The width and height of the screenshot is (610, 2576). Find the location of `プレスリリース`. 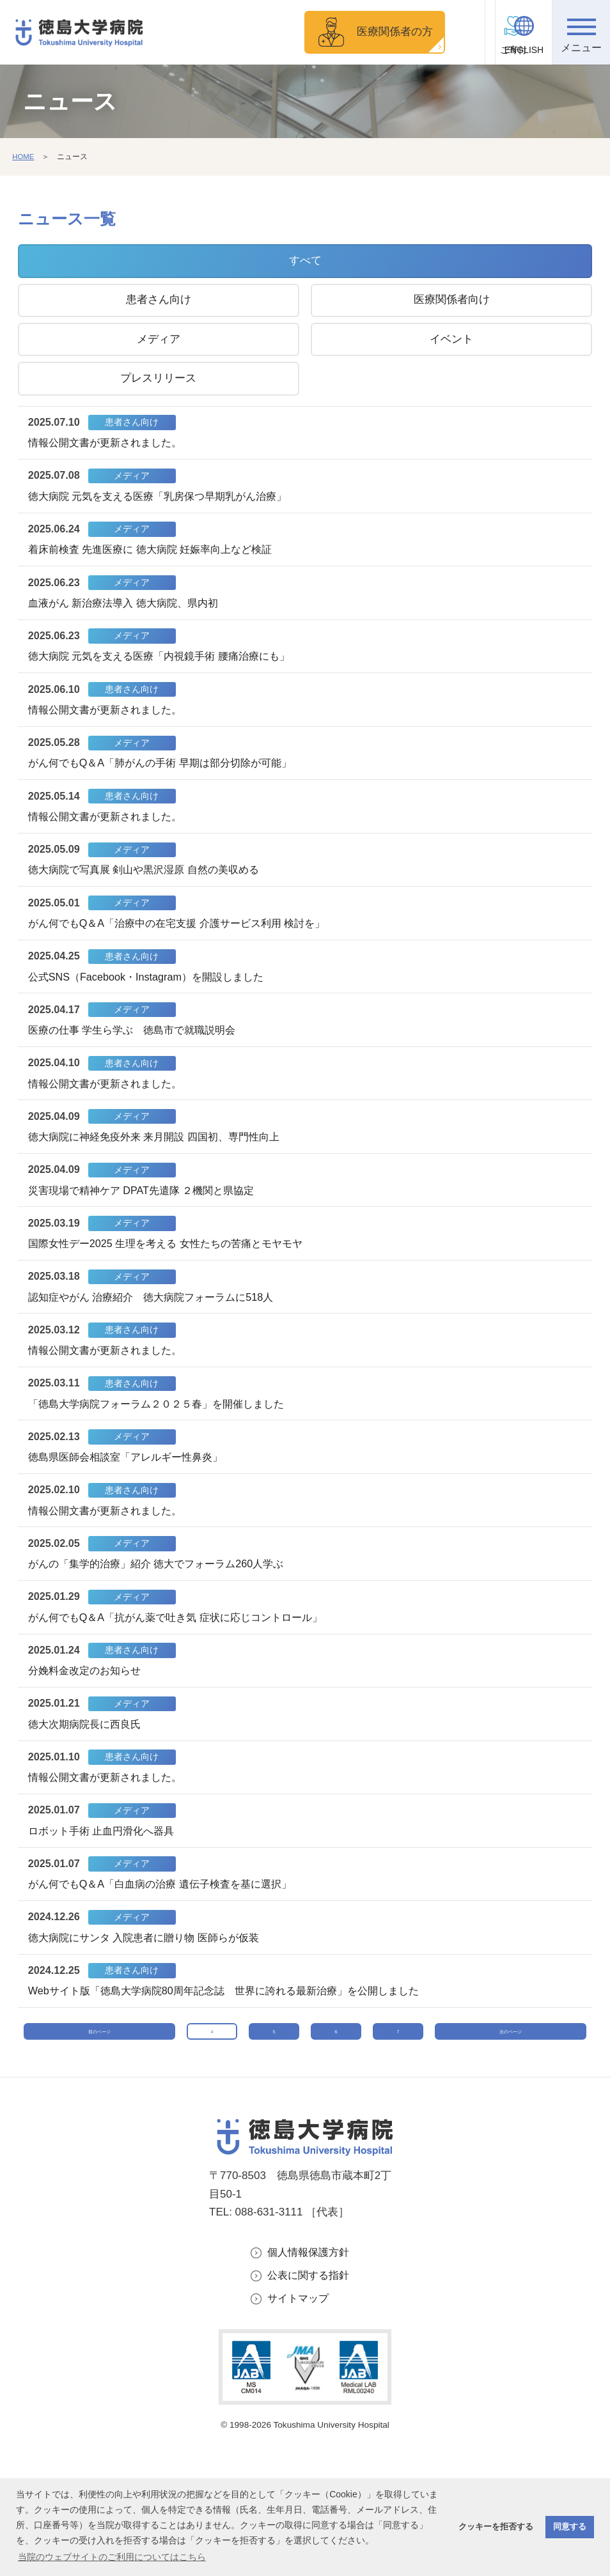

プレスリリース is located at coordinates (158, 378).